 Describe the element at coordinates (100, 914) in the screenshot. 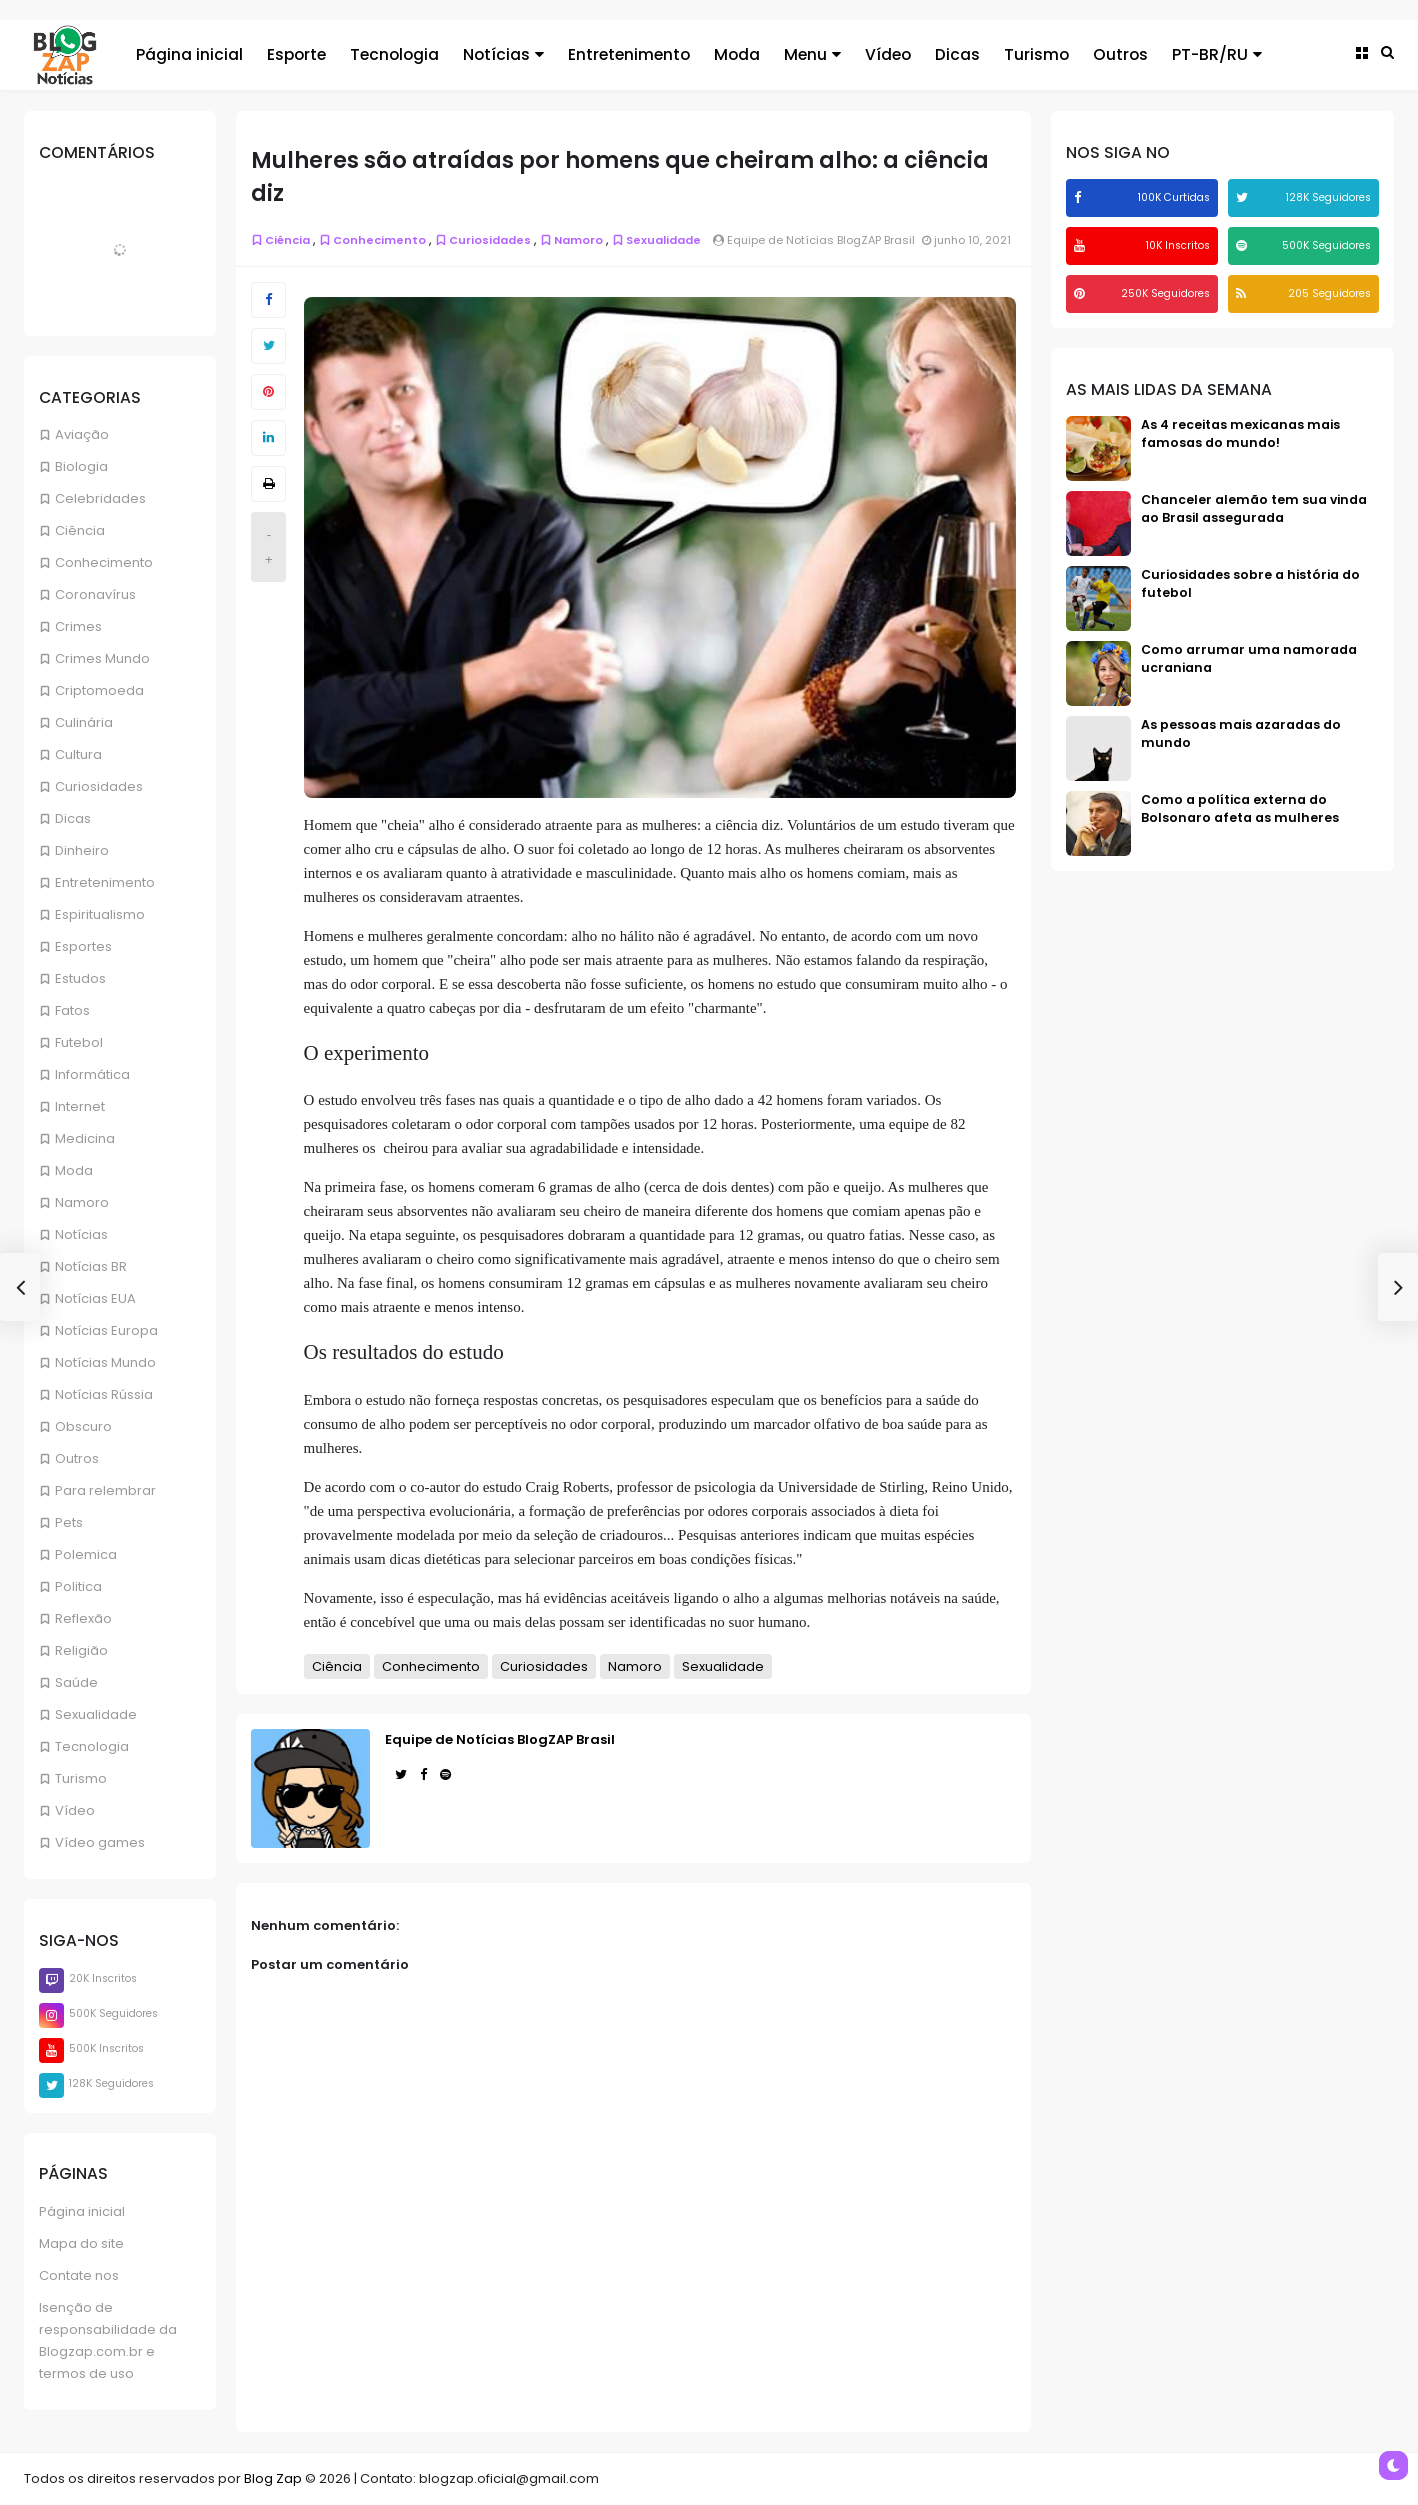

I see `Espiritualismo` at that location.